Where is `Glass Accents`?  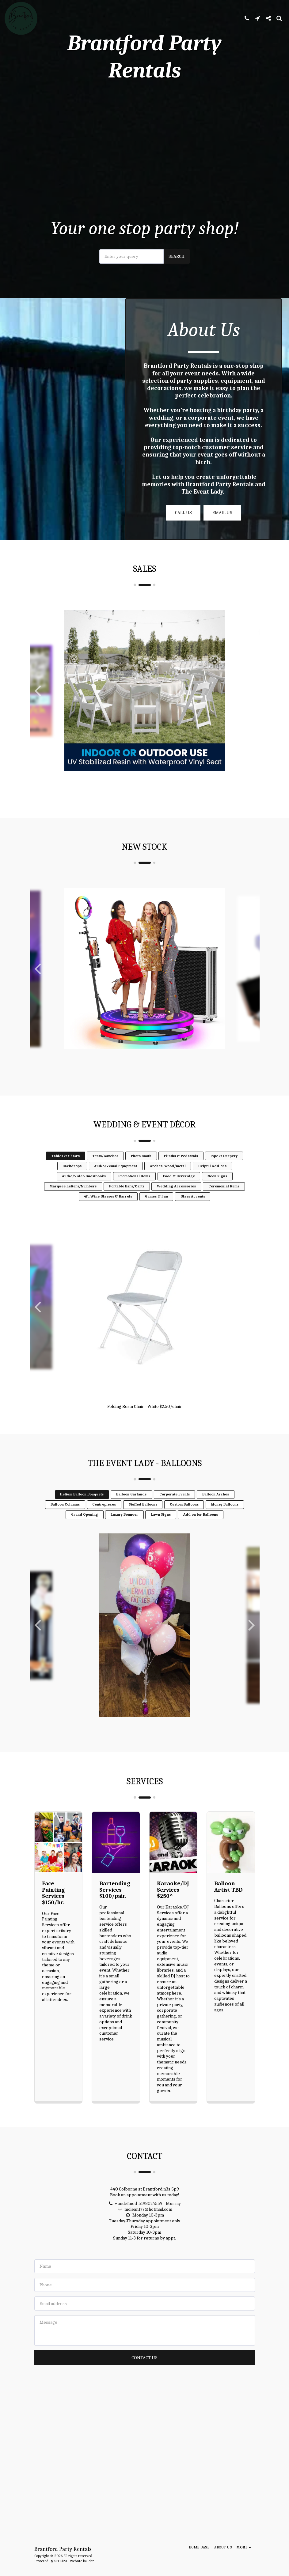
Glass Accents is located at coordinates (193, 1209).